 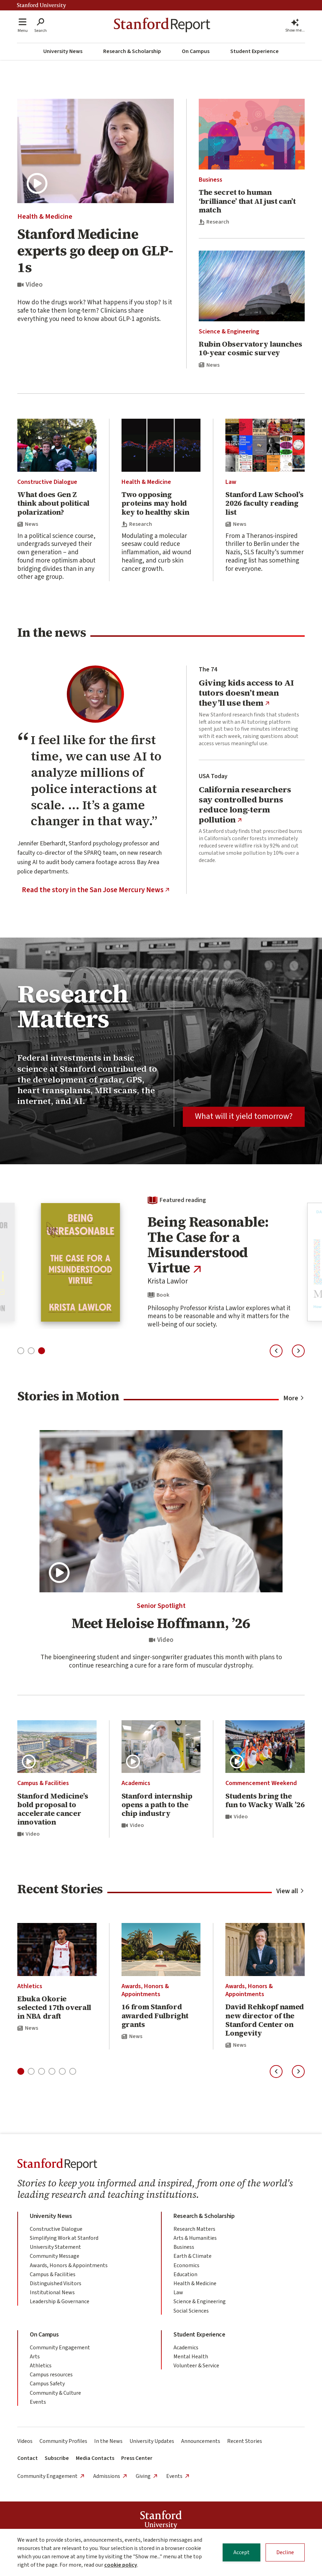 I want to click on Student Experience, so click(x=254, y=51).